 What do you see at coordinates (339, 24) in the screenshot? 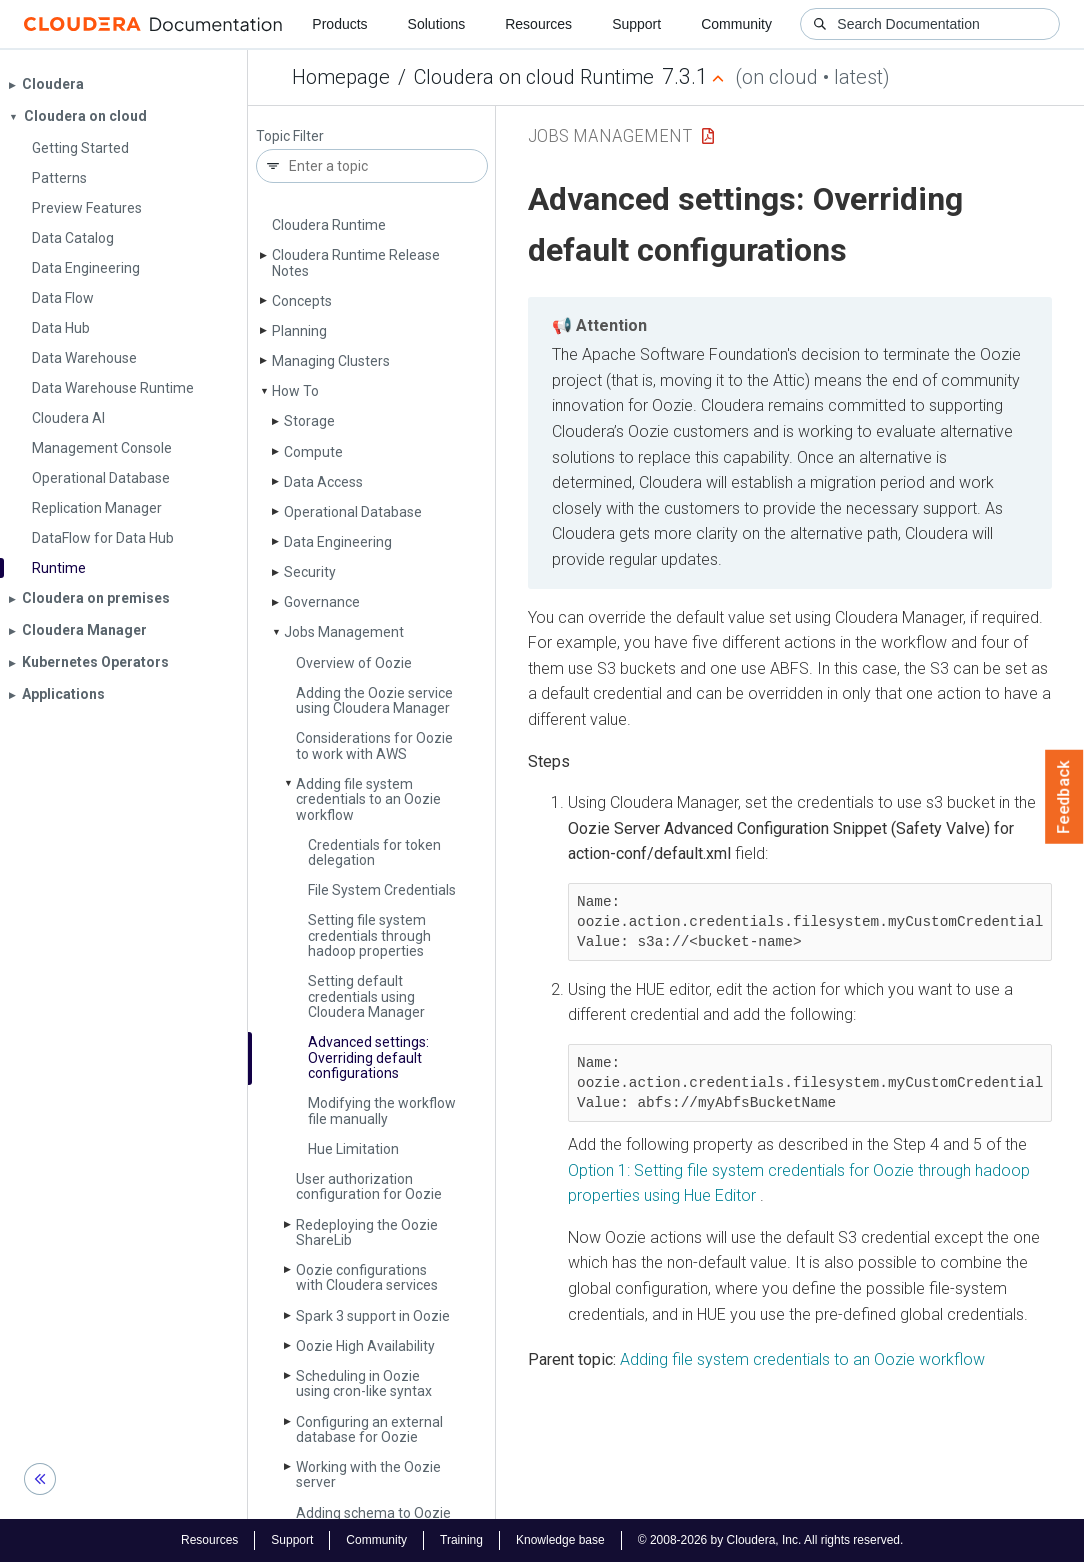
I see `Products` at bounding box center [339, 24].